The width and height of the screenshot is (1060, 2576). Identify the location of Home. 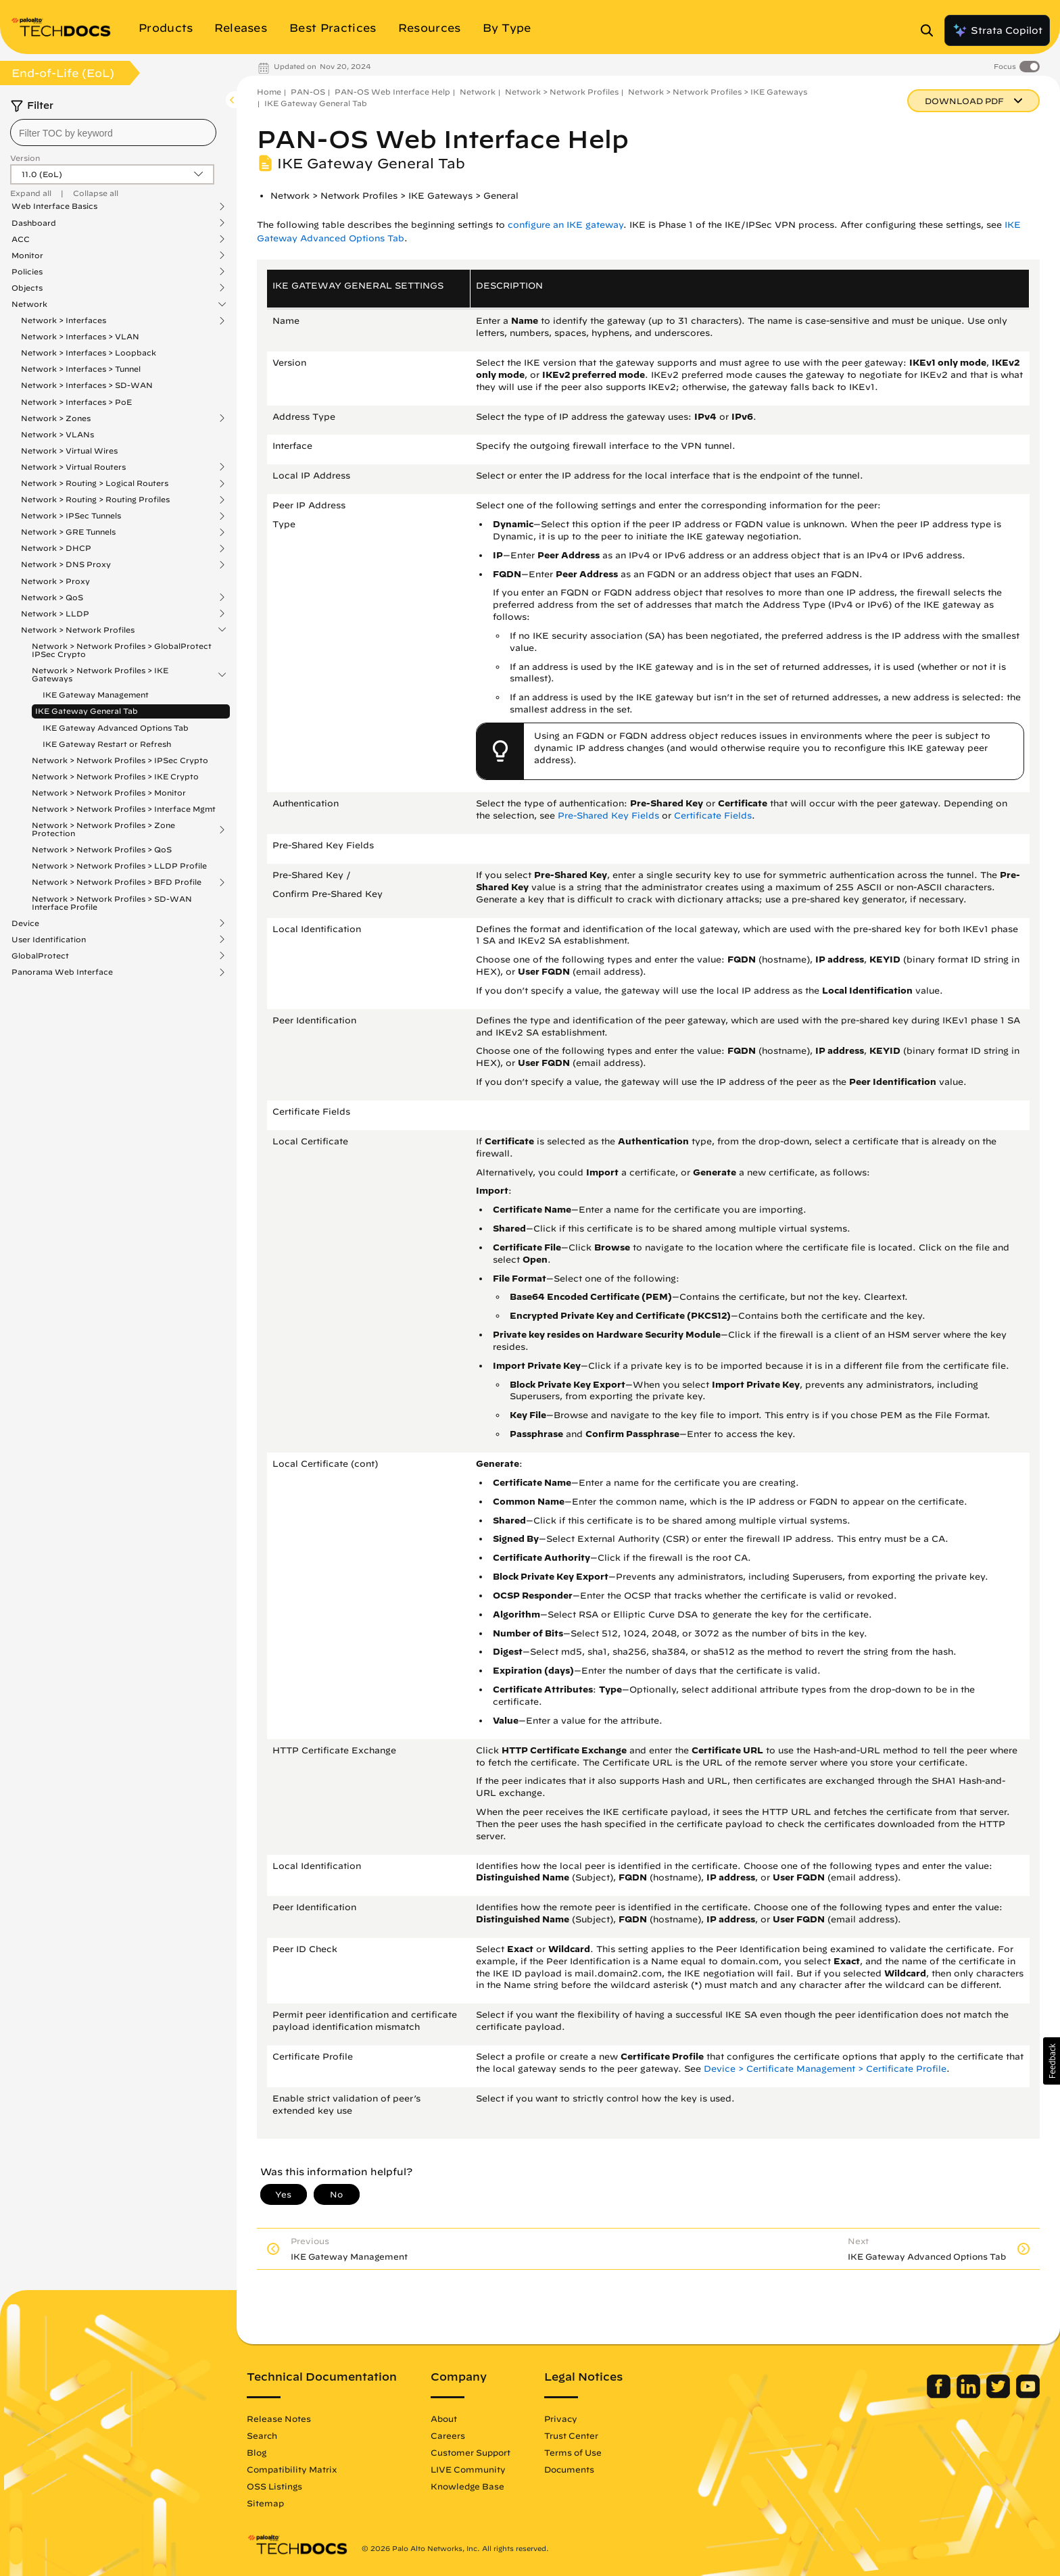
(269, 91).